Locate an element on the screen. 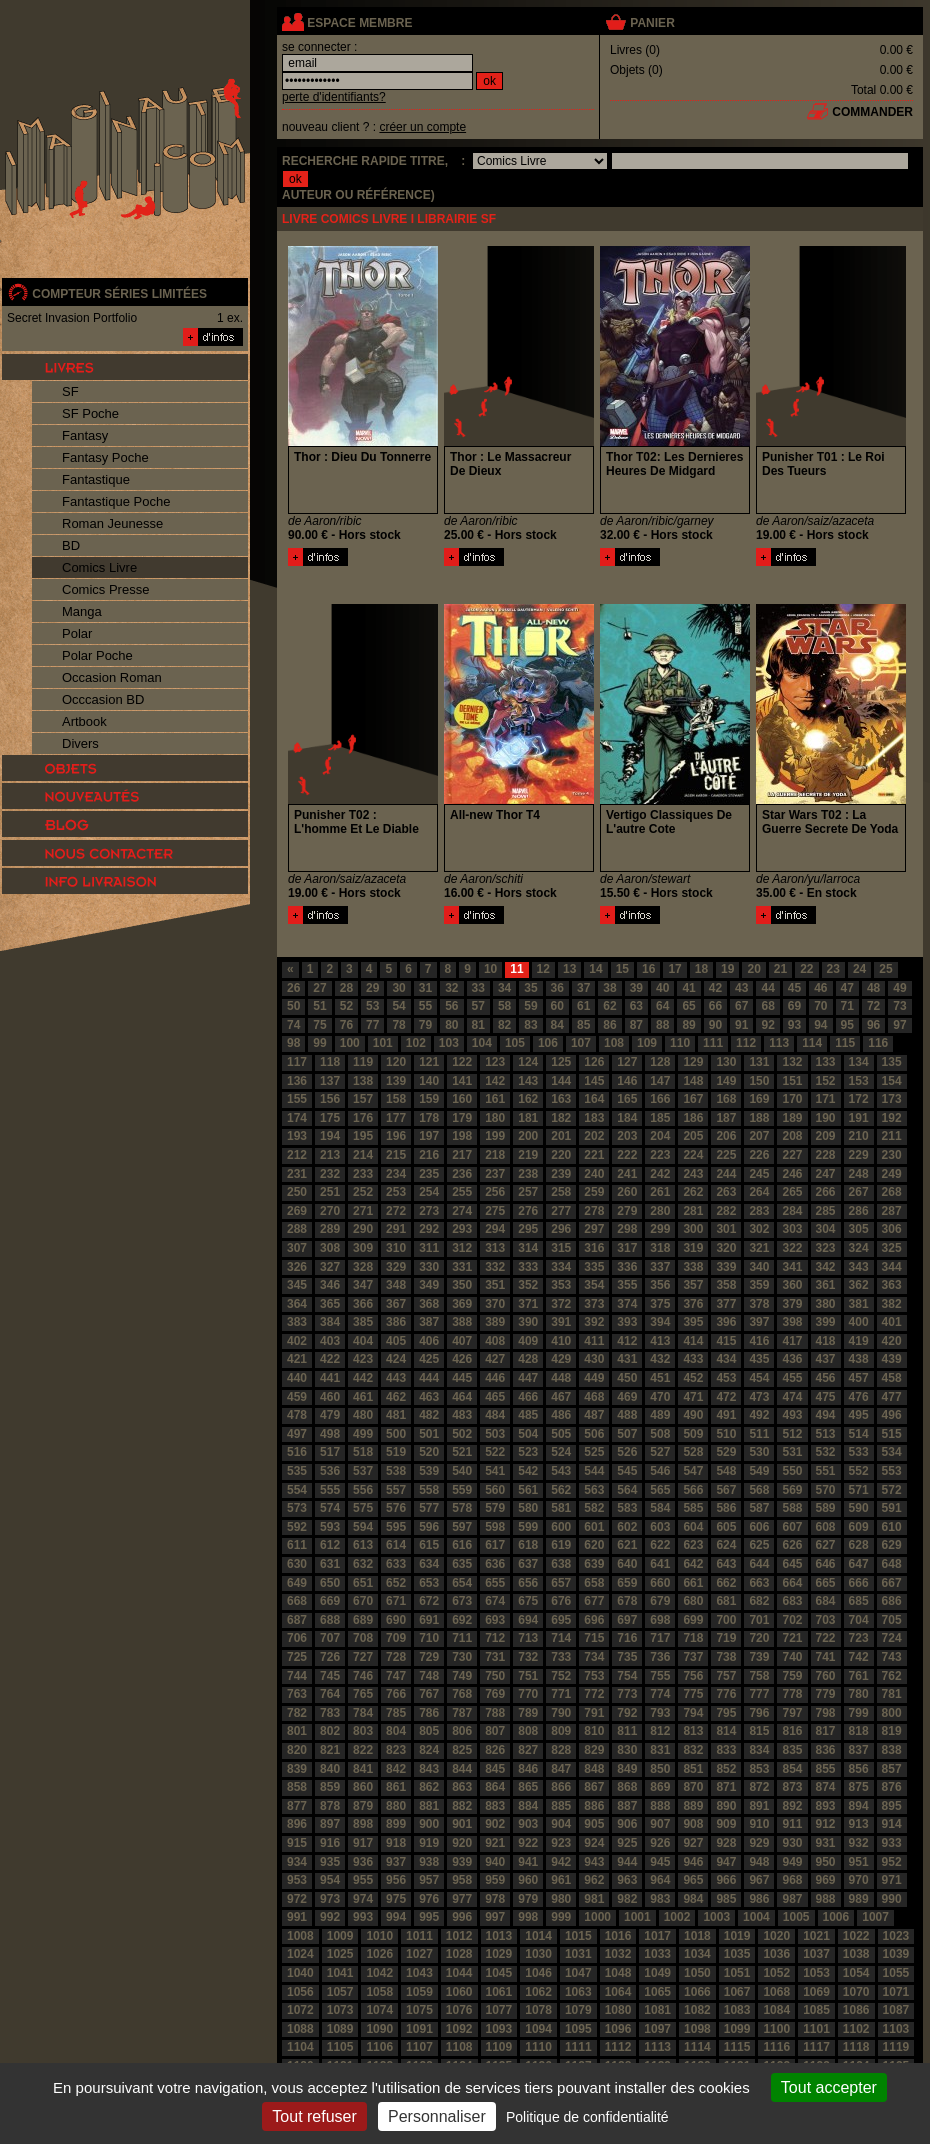 The height and width of the screenshot is (2144, 930). 786 is located at coordinates (429, 1713).